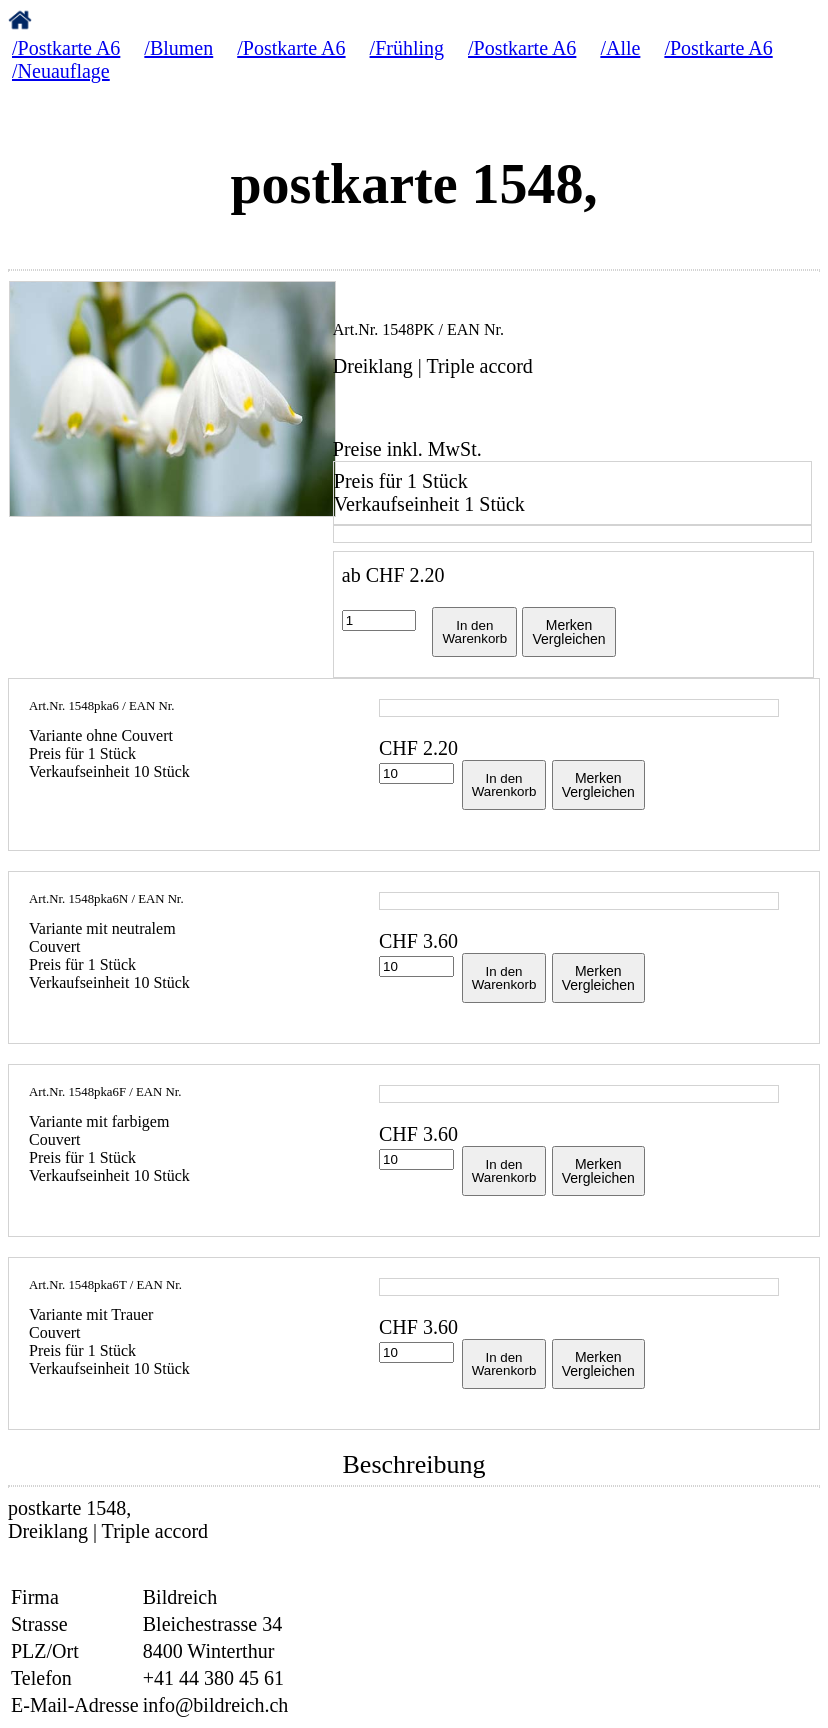  Describe the element at coordinates (178, 48) in the screenshot. I see `/Blumen` at that location.